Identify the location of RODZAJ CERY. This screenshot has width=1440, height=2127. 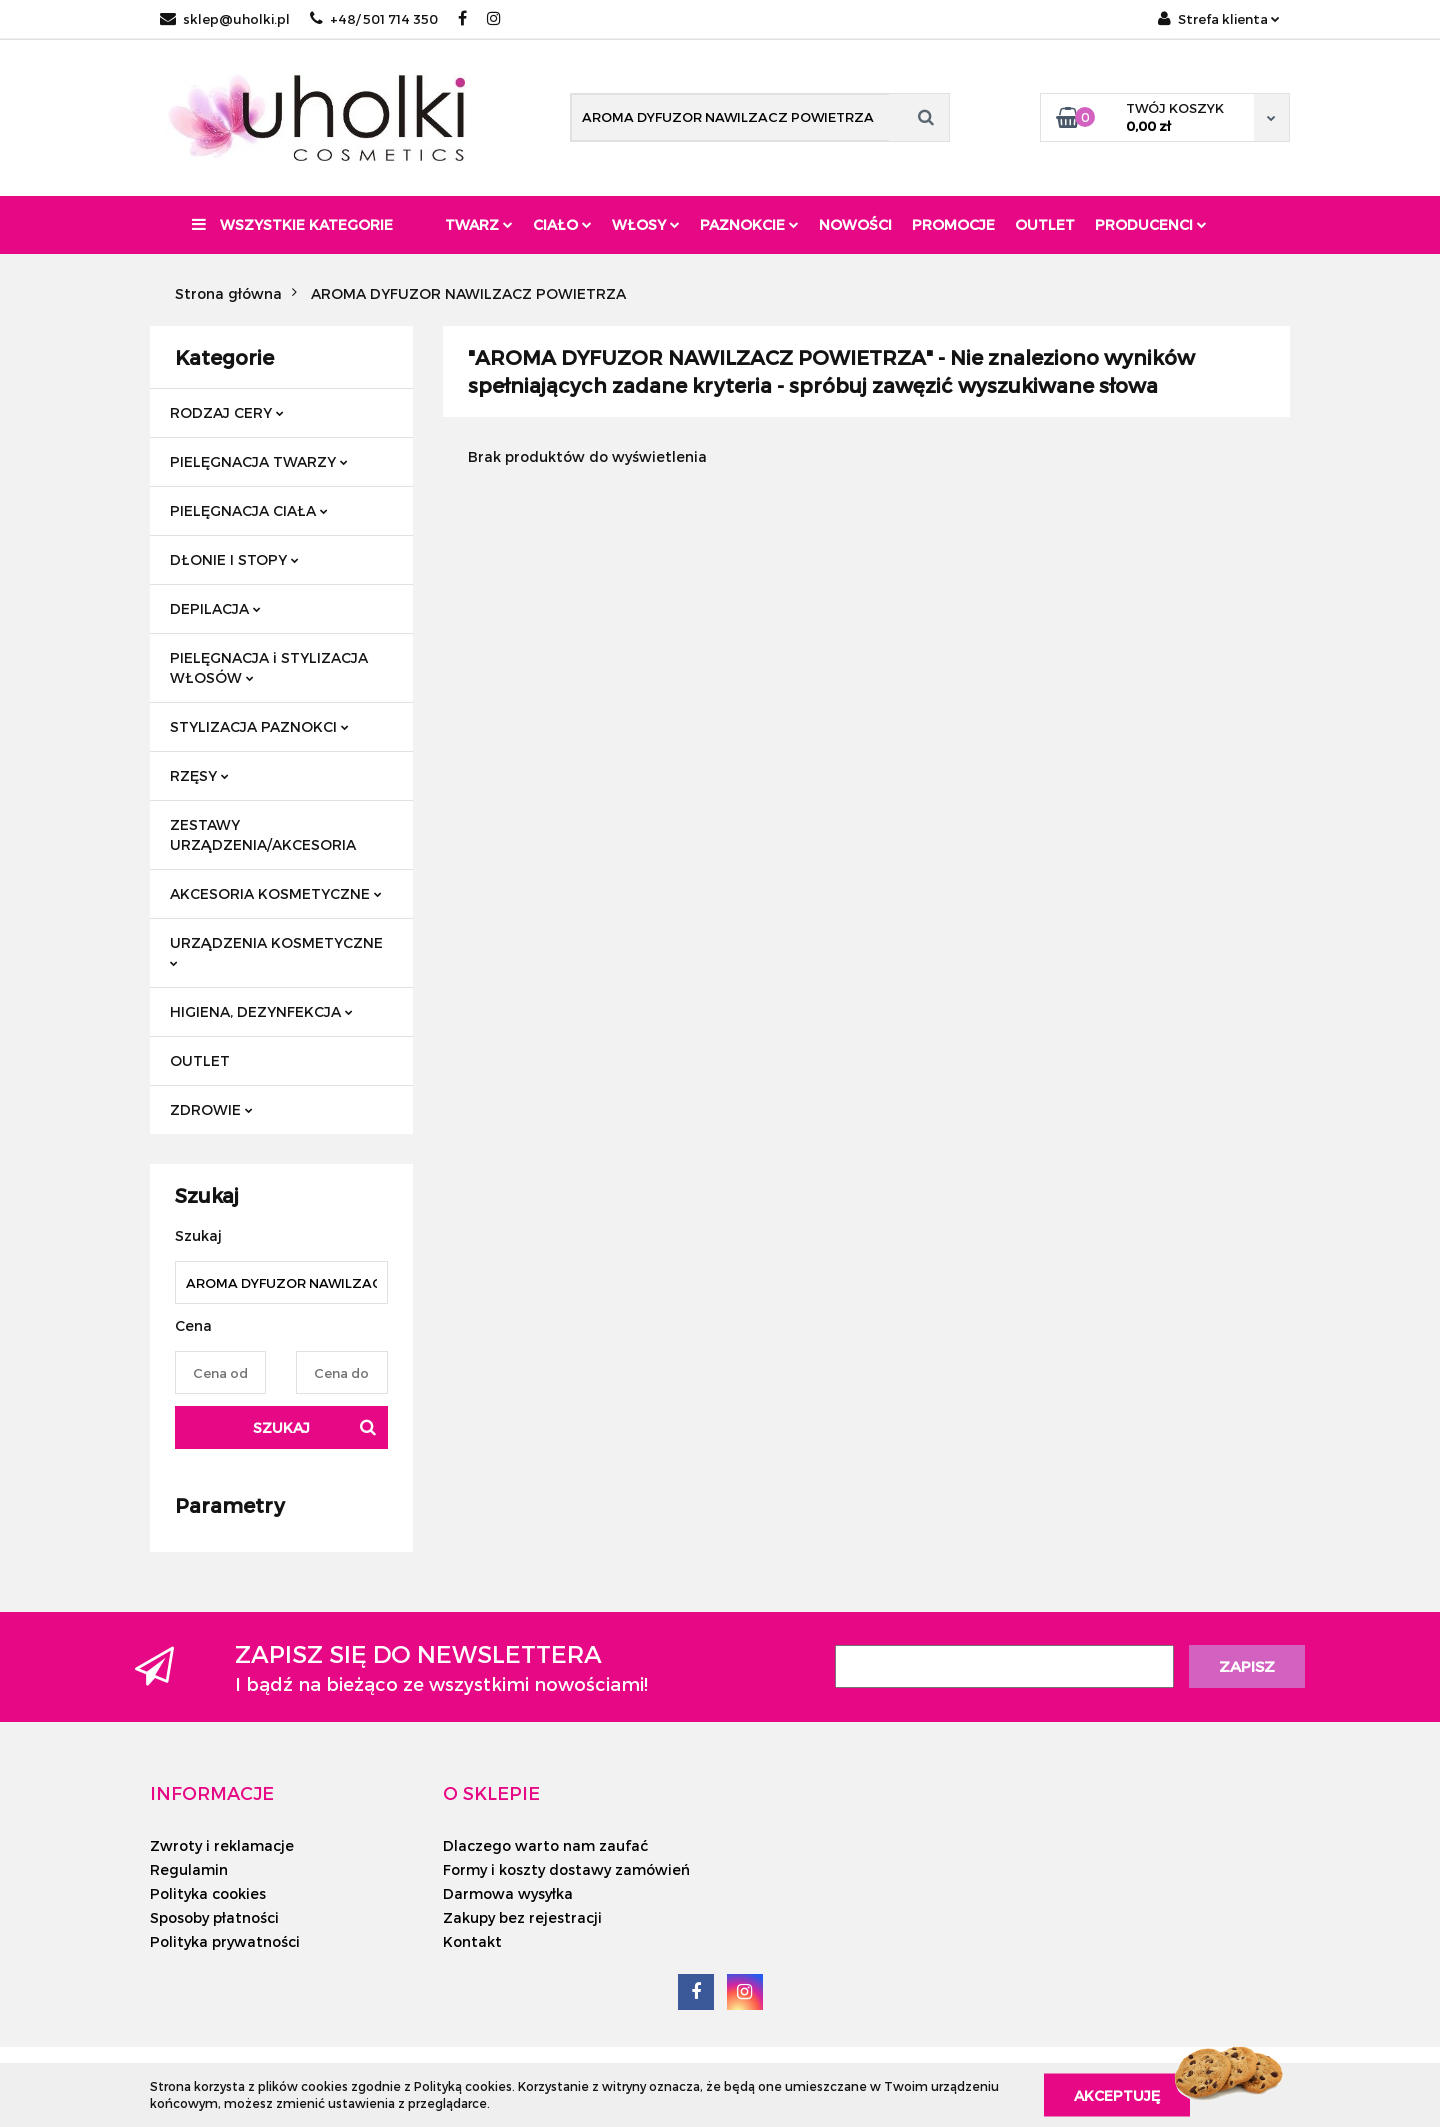
(227, 412).